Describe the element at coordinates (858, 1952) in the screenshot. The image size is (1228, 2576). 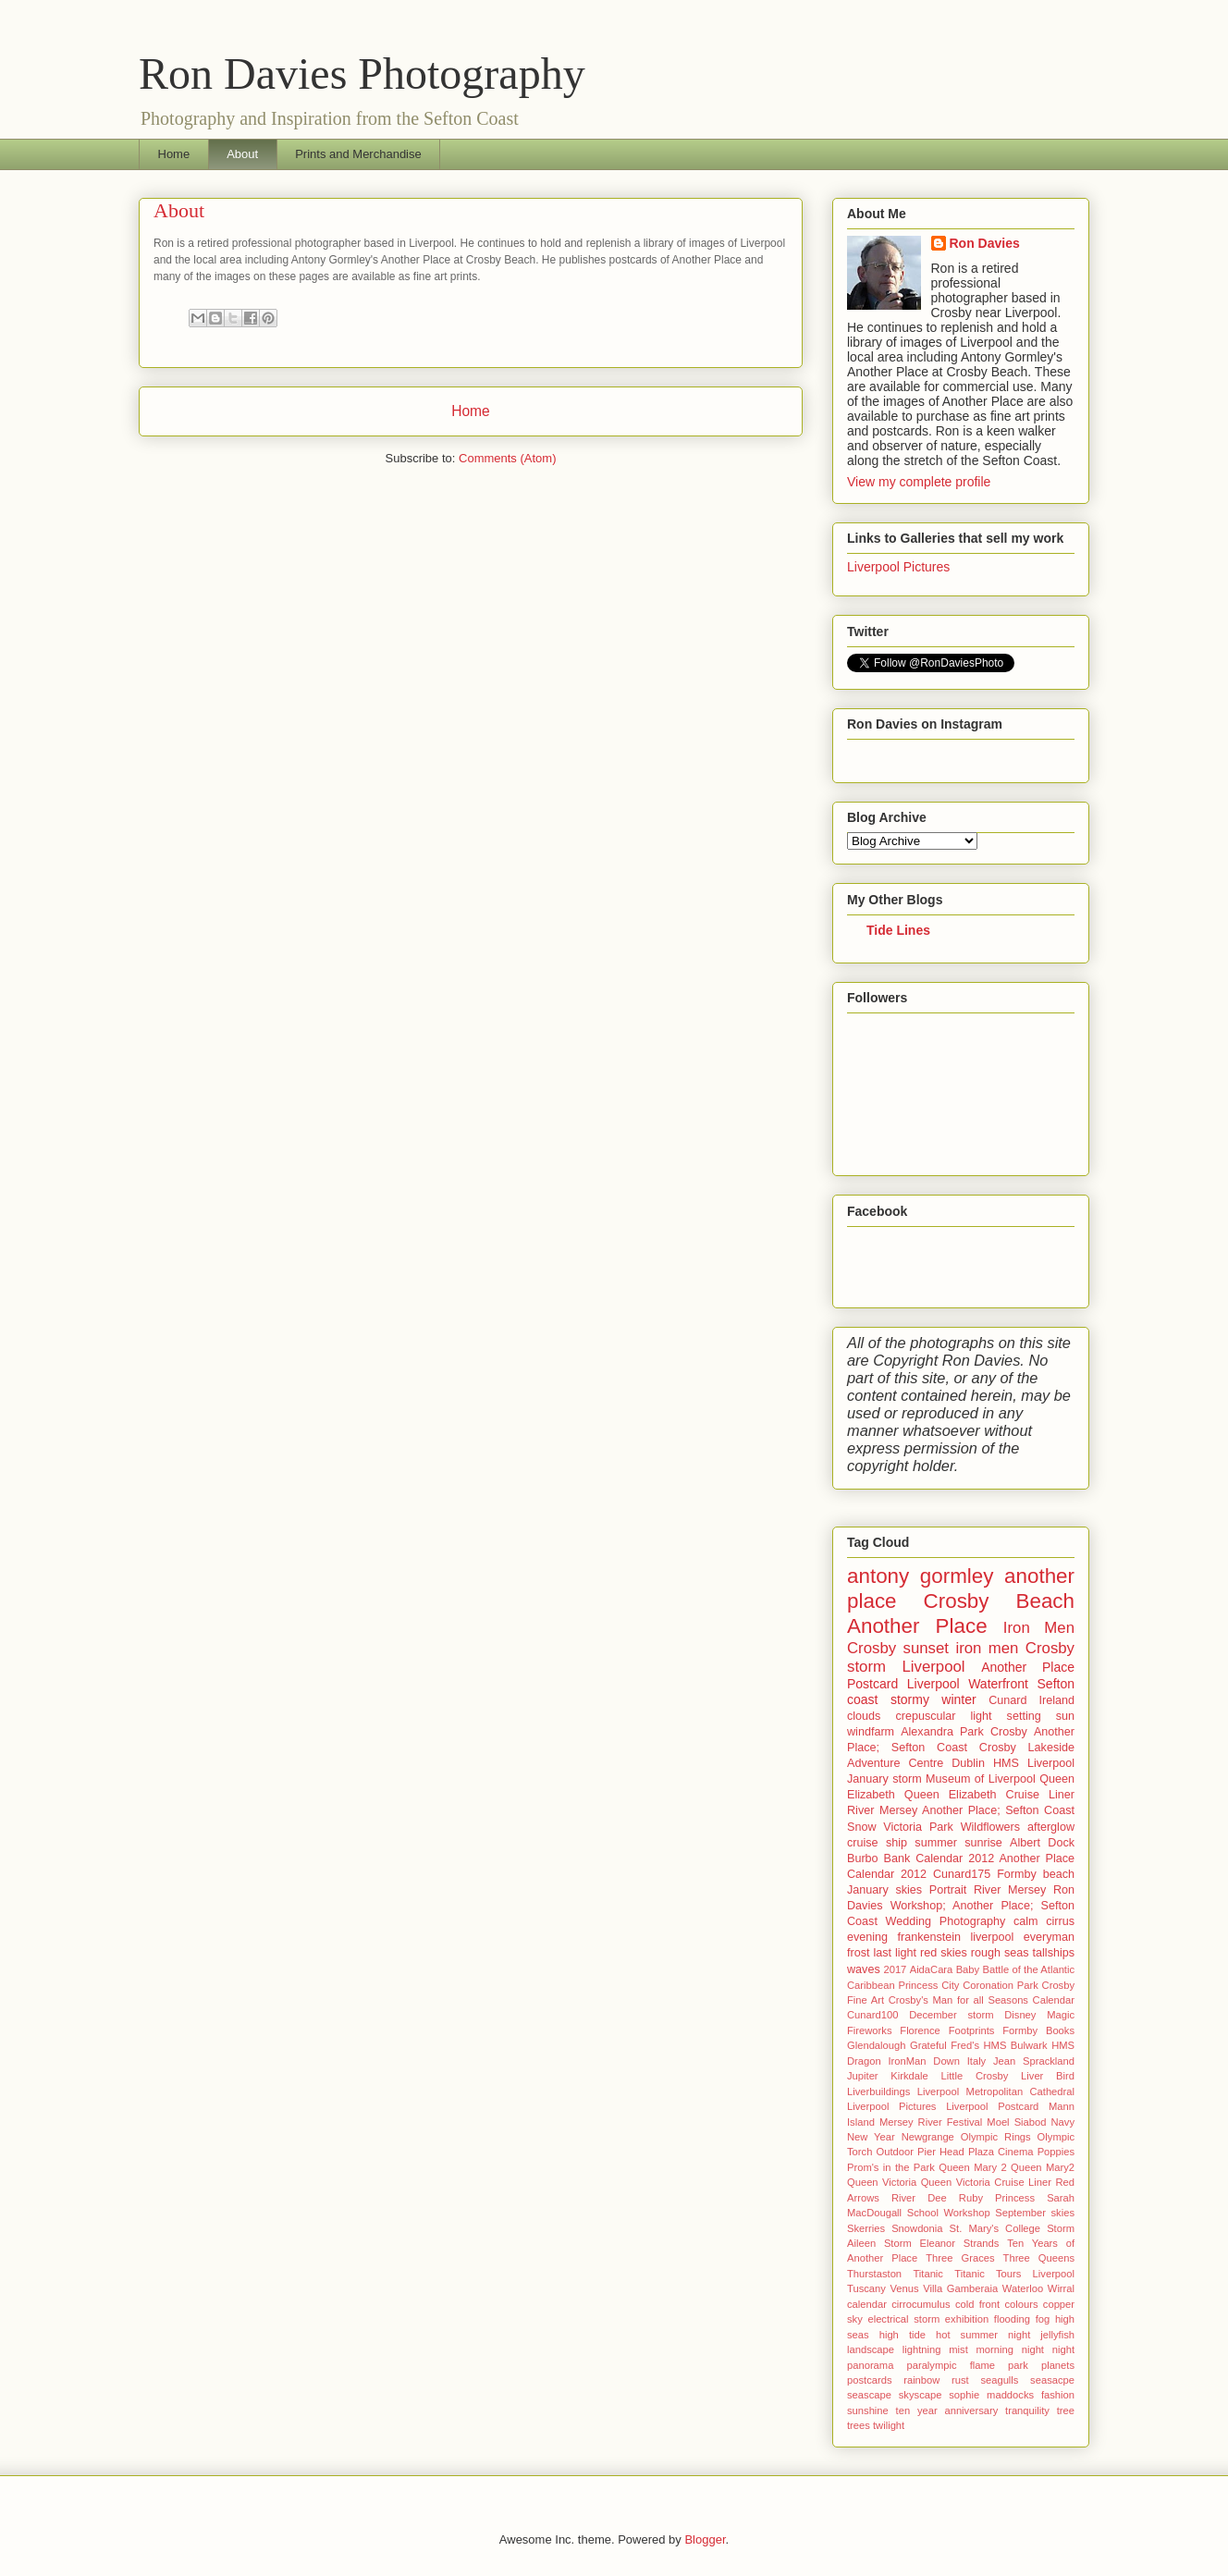
I see `frost` at that location.